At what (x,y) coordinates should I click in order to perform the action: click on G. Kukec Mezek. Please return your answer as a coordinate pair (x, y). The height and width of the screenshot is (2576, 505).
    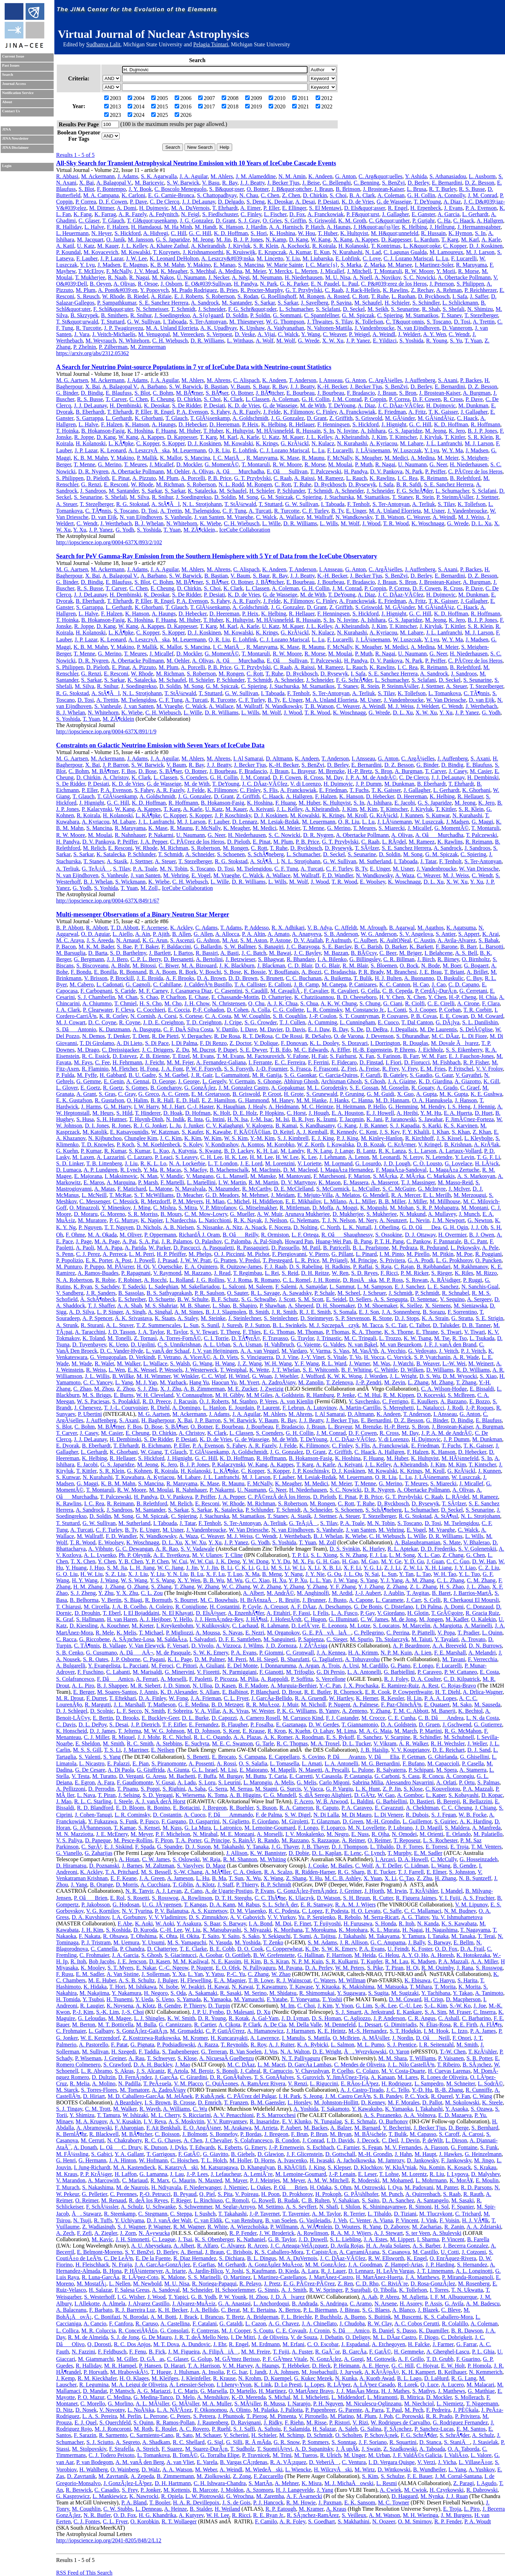
    Looking at the image, I should click on (313, 2378).